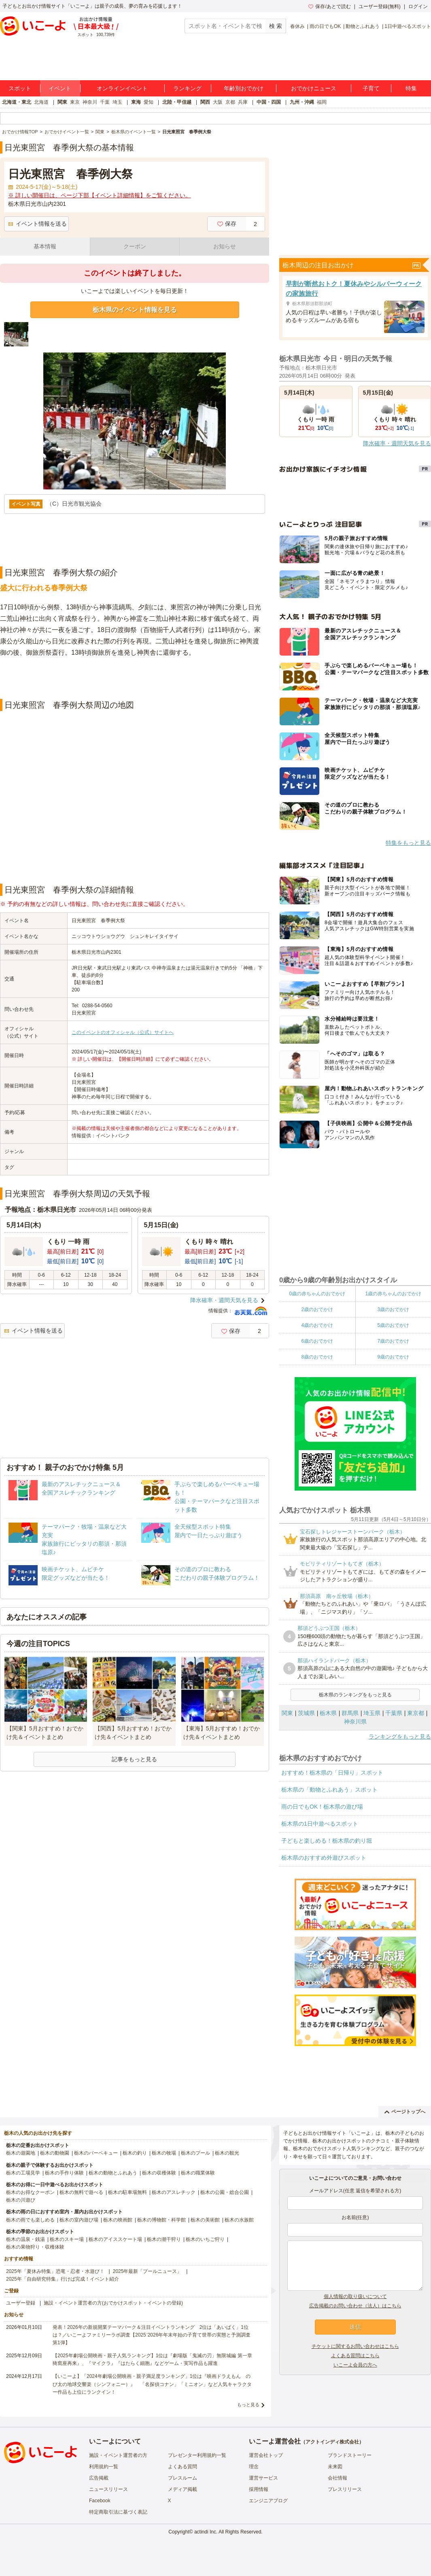  Describe the element at coordinates (319, 1823) in the screenshot. I see `栃木県の1日中遊べるスポット` at that location.